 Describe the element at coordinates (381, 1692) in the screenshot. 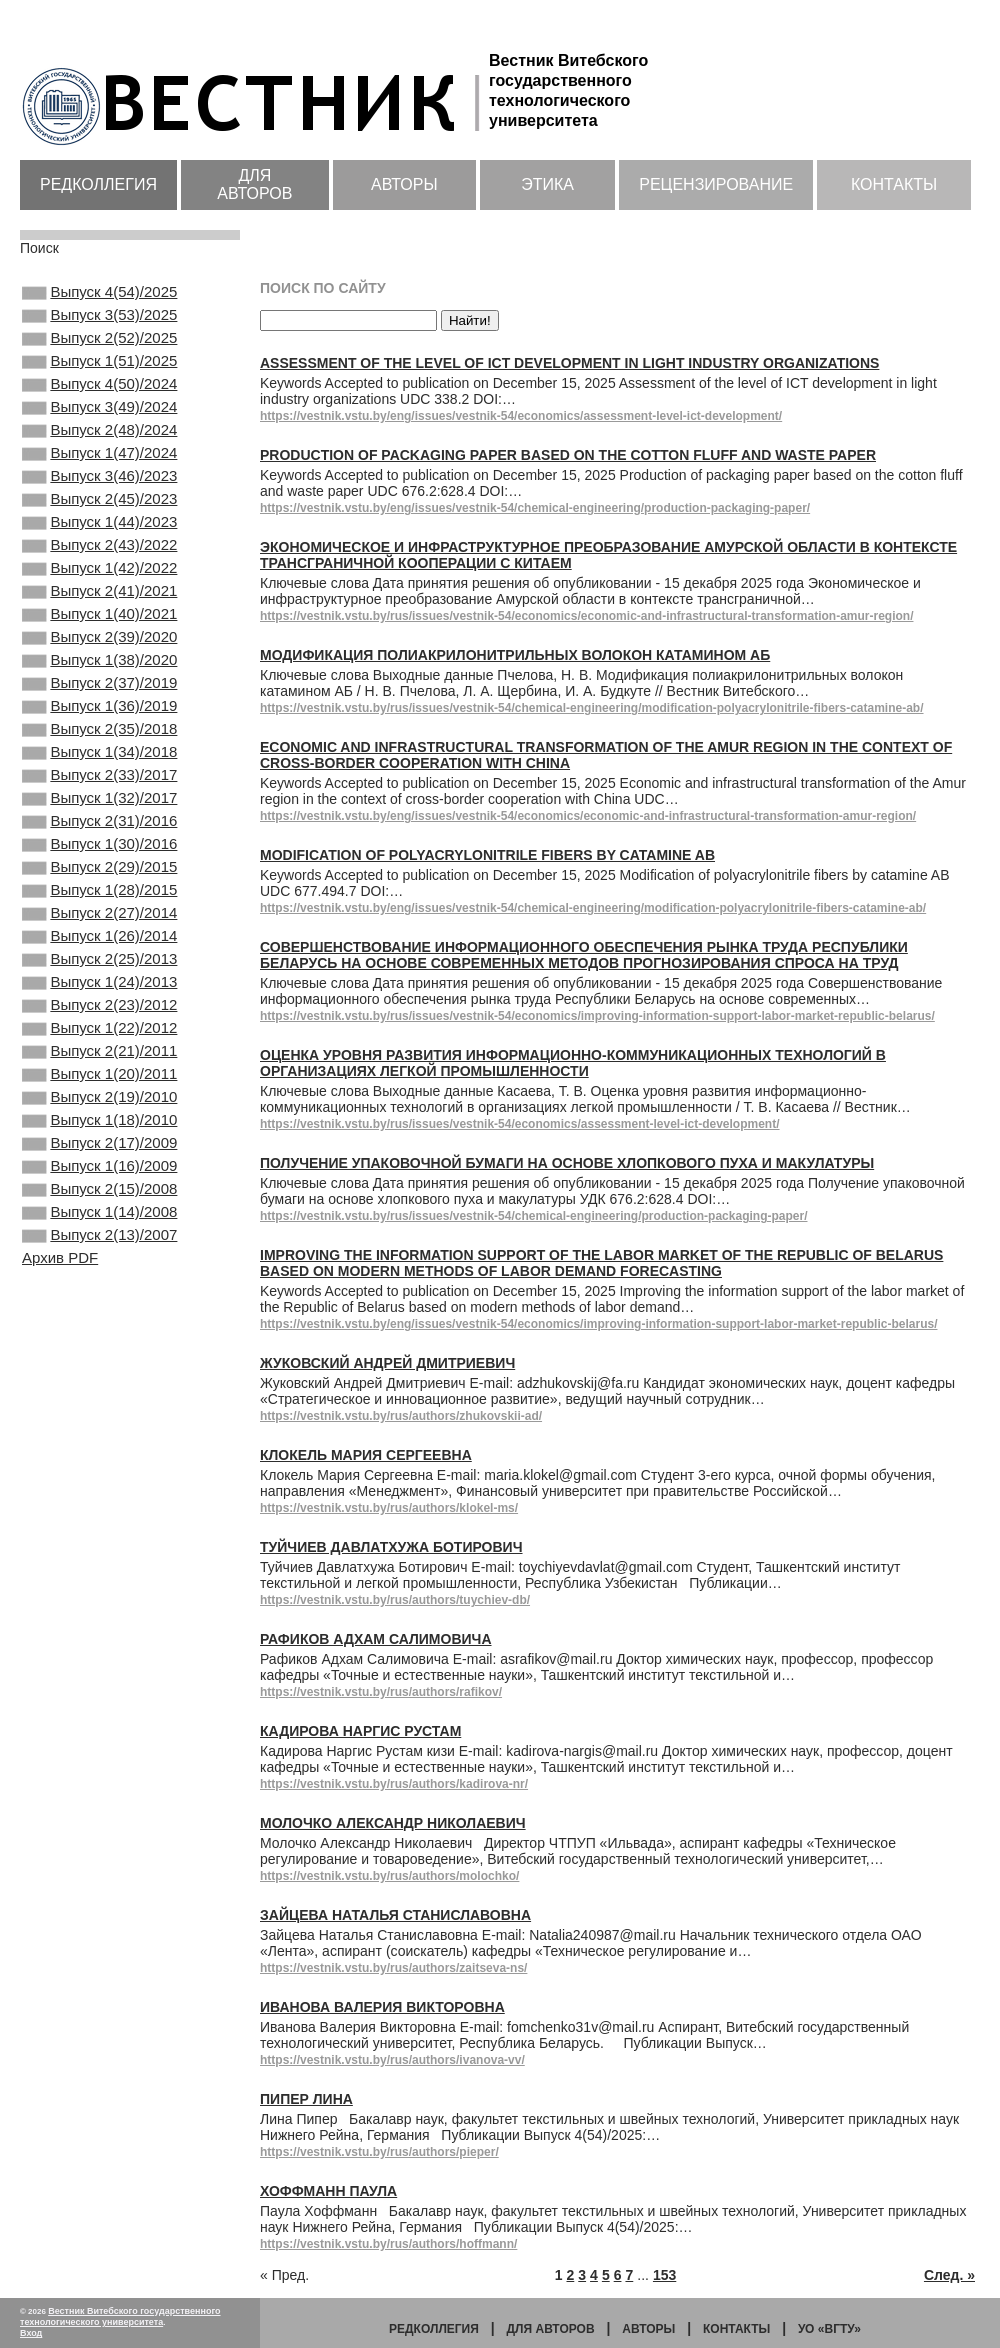

I see `https://vestnik.vstu.by/rus/authors/rafikov/` at that location.